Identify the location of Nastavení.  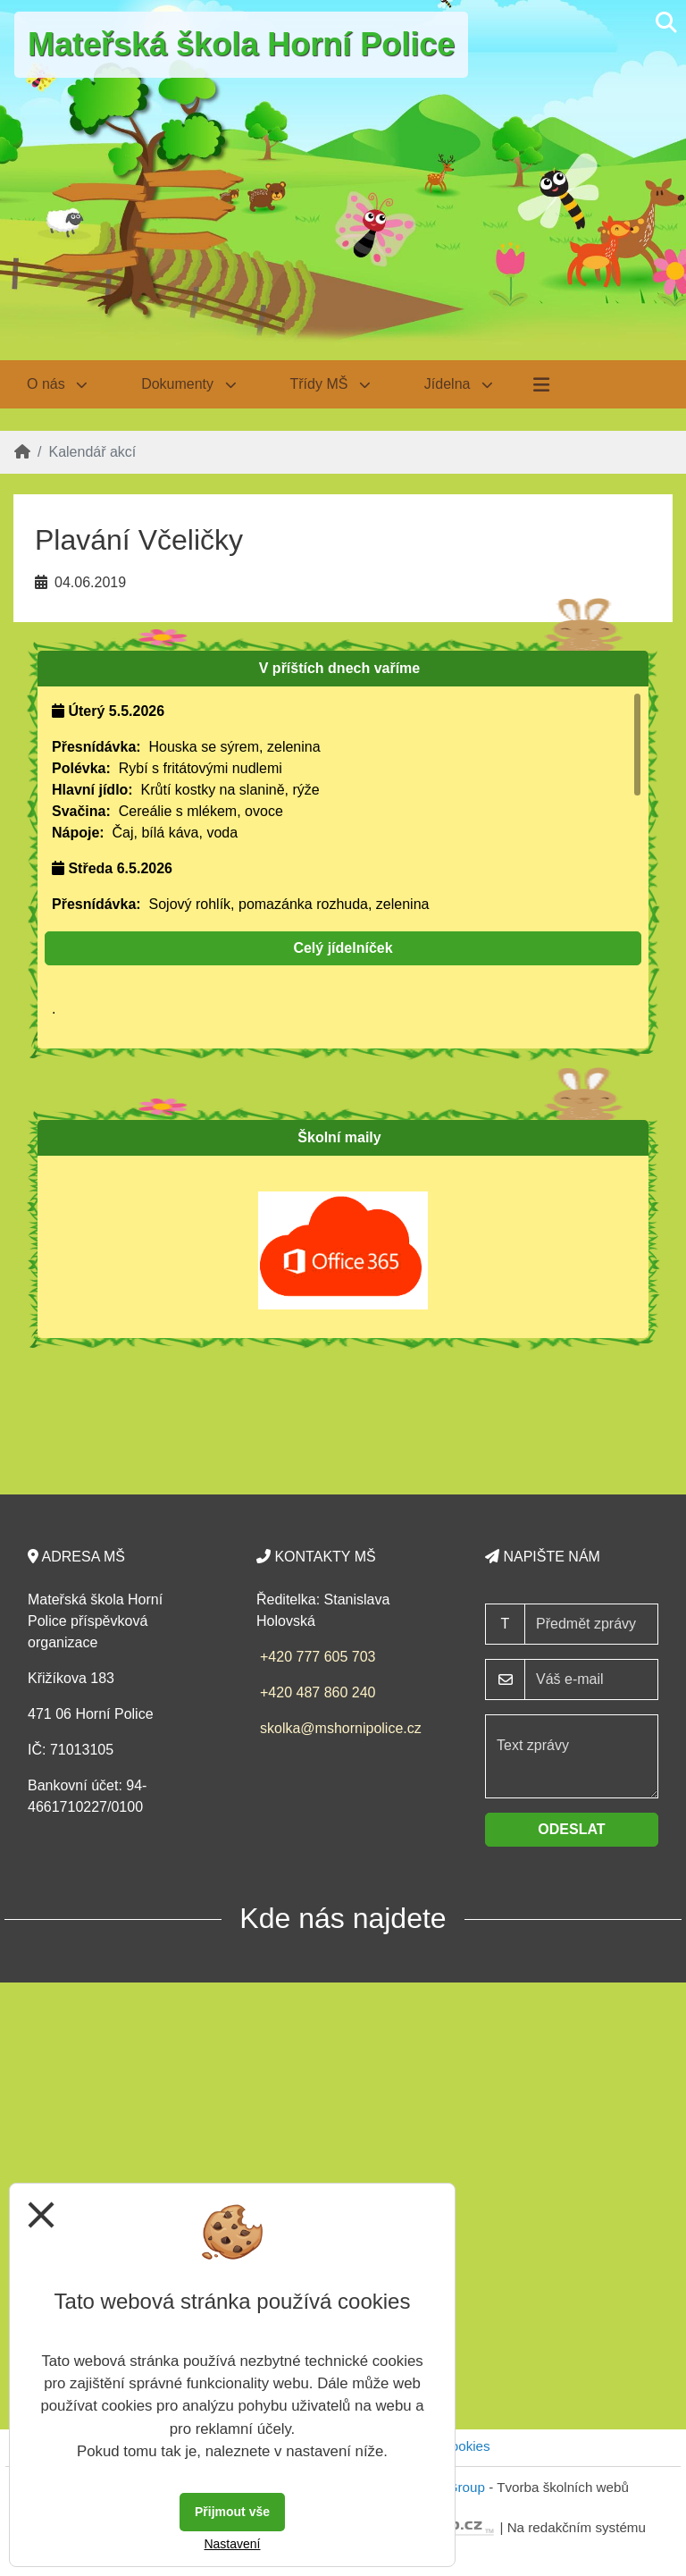
(232, 2544).